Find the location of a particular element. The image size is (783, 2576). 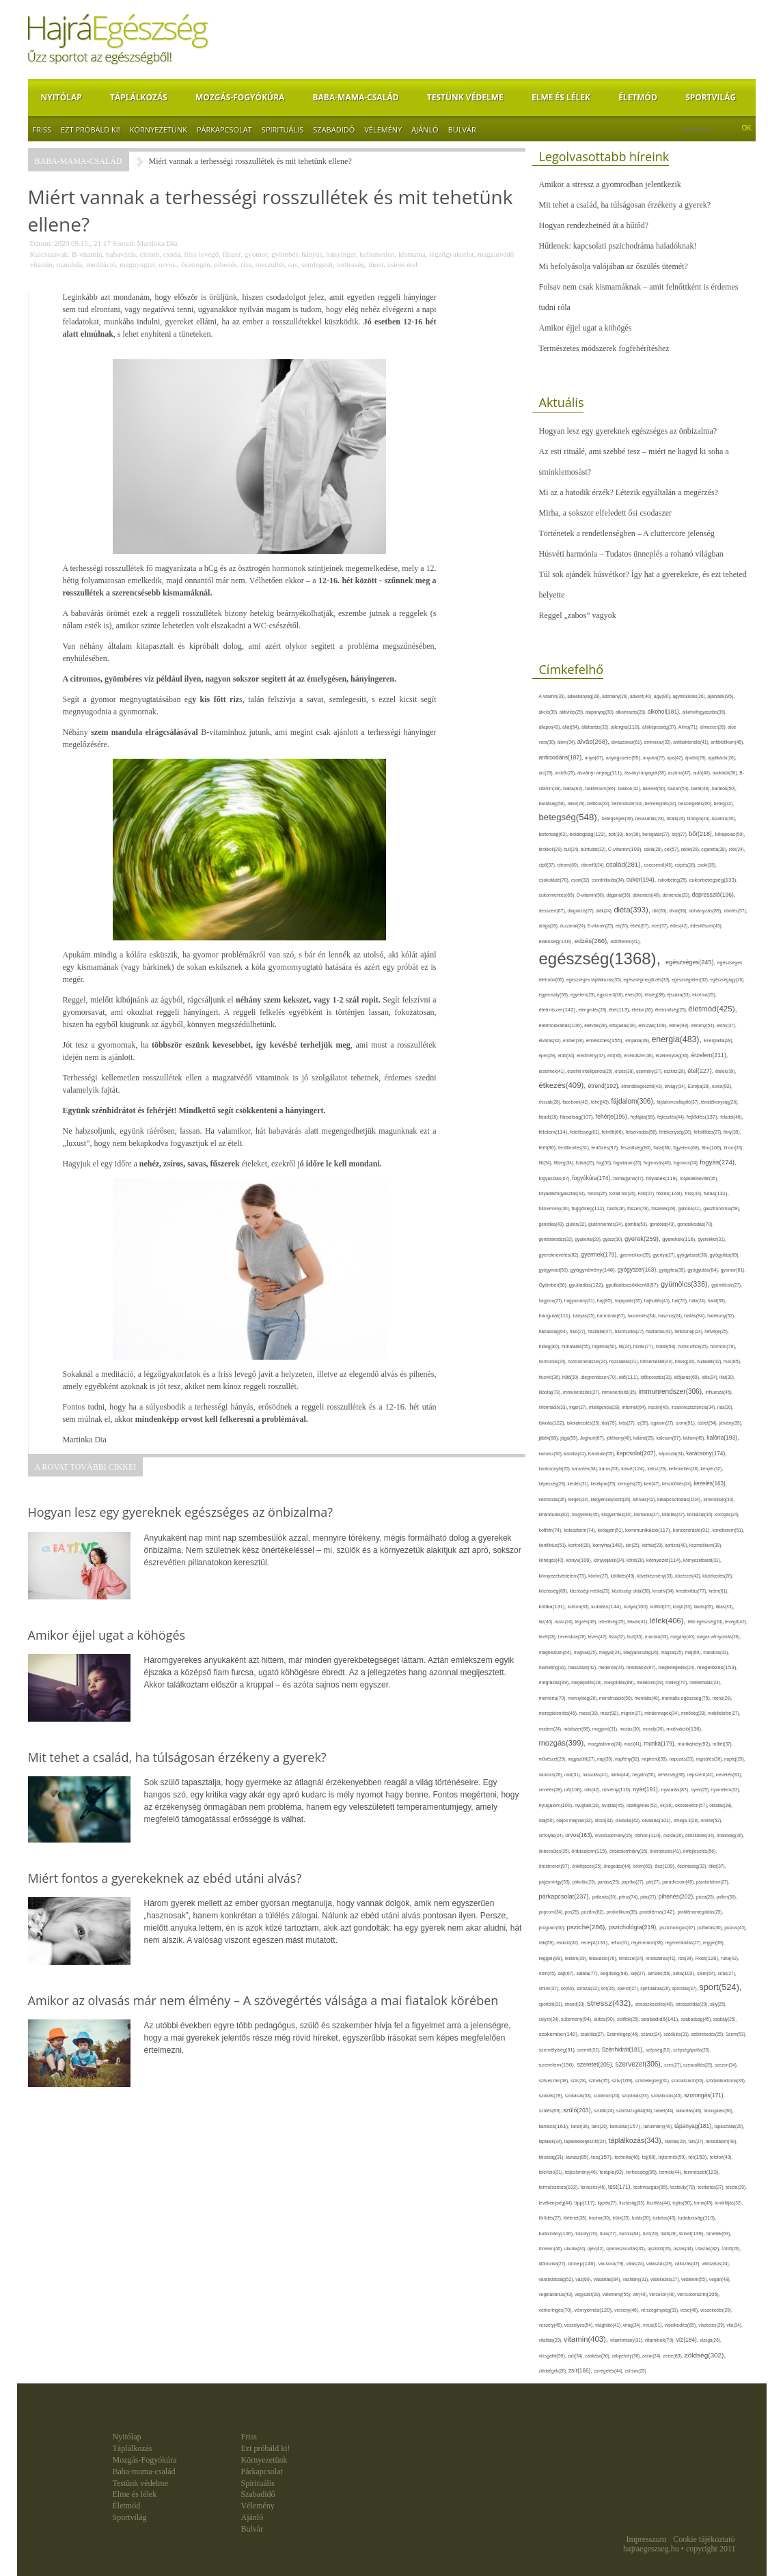

egészséges(245), is located at coordinates (691, 962).